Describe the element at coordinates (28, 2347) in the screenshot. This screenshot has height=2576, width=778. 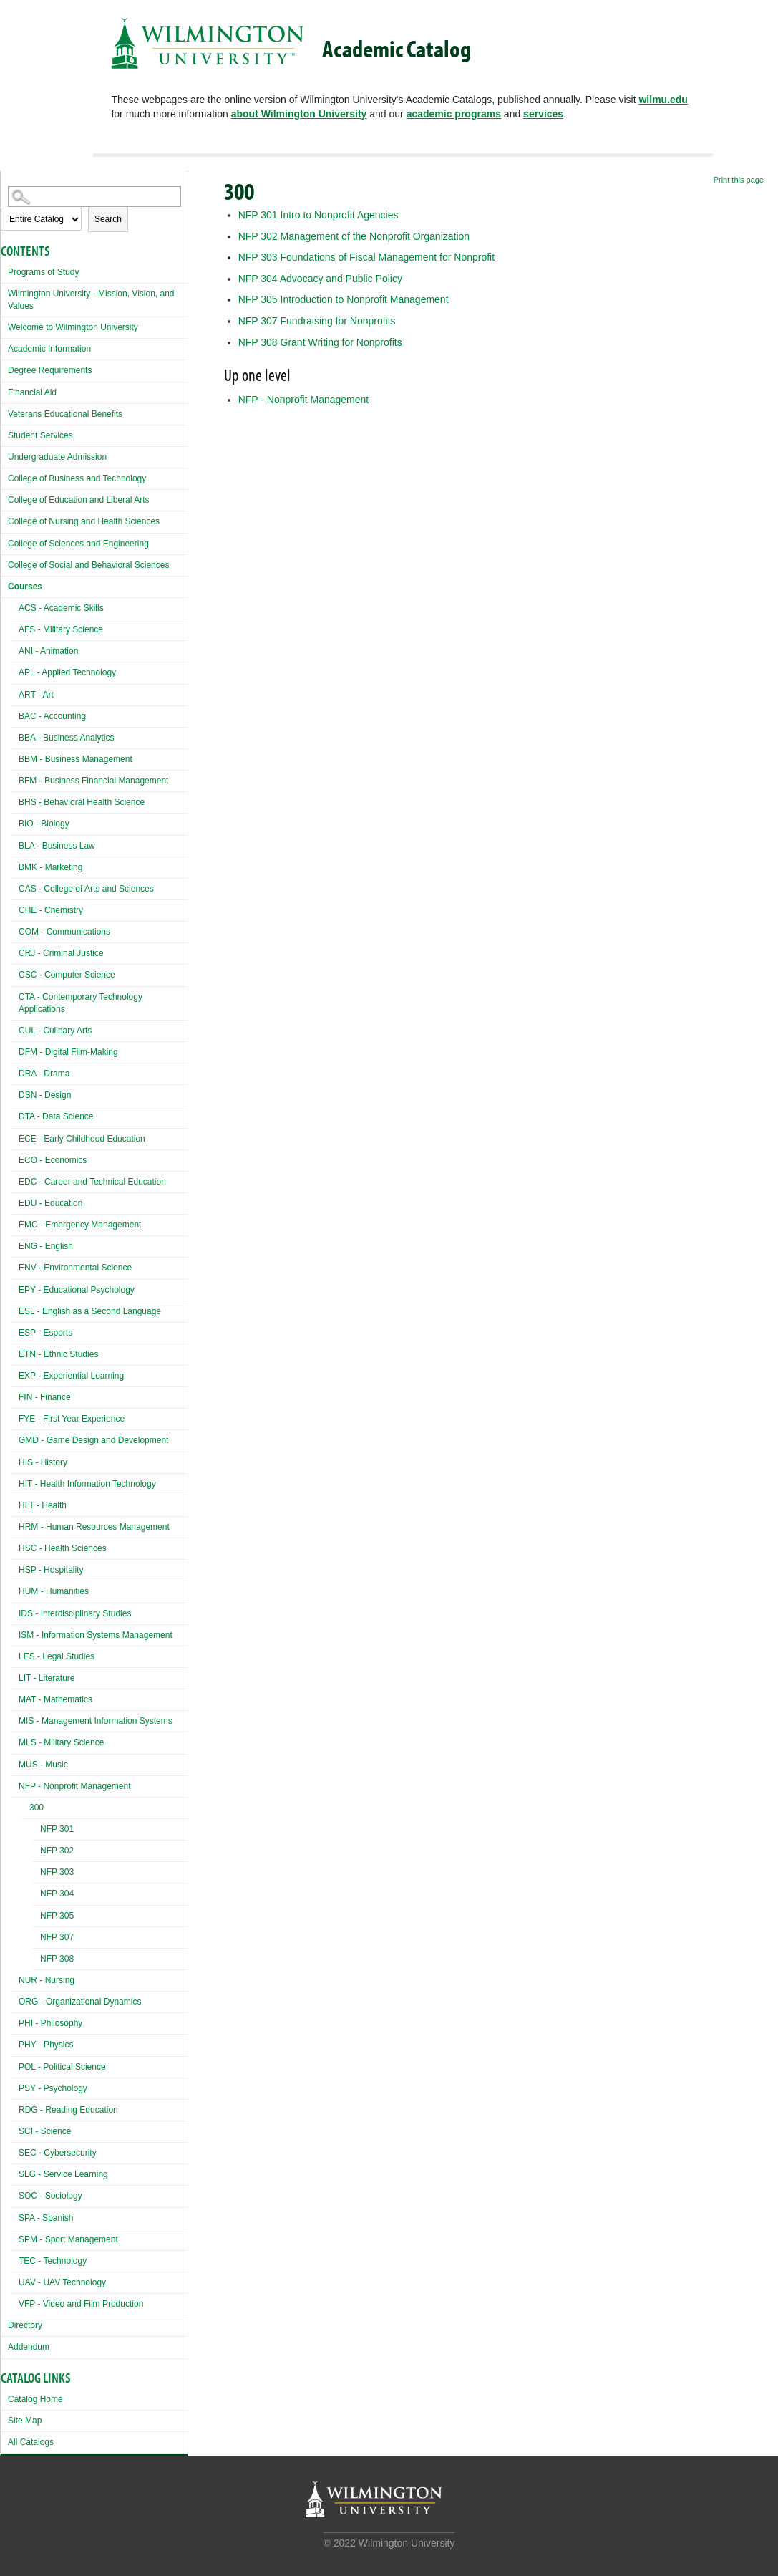
I see `Addendum` at that location.